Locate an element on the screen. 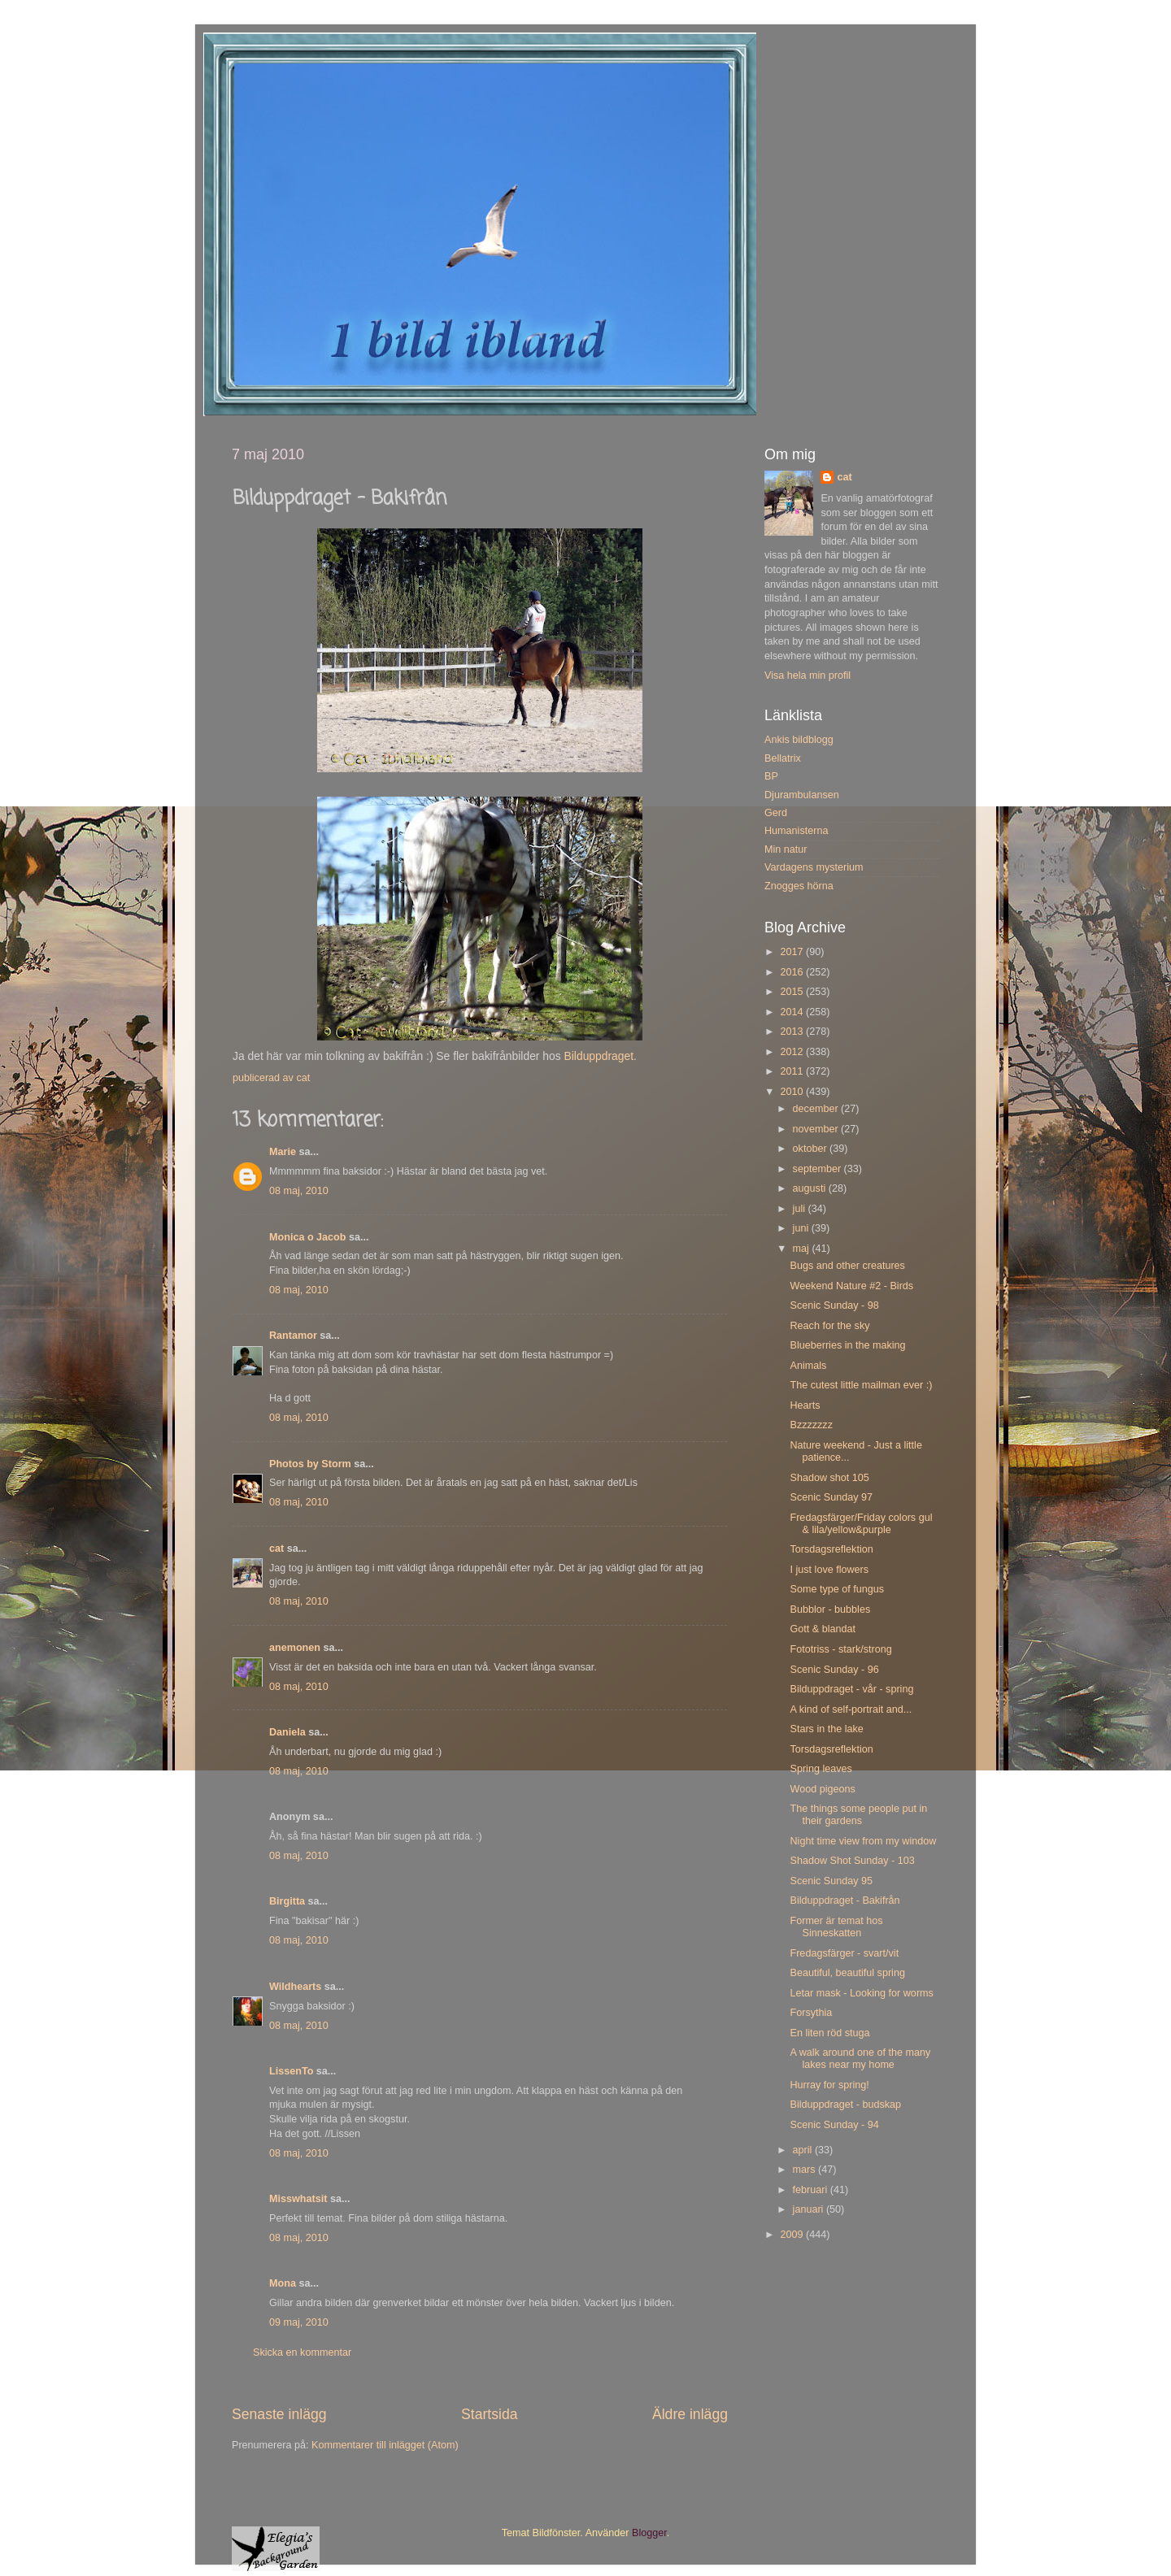  Fototriss - stark/strong is located at coordinates (840, 1649).